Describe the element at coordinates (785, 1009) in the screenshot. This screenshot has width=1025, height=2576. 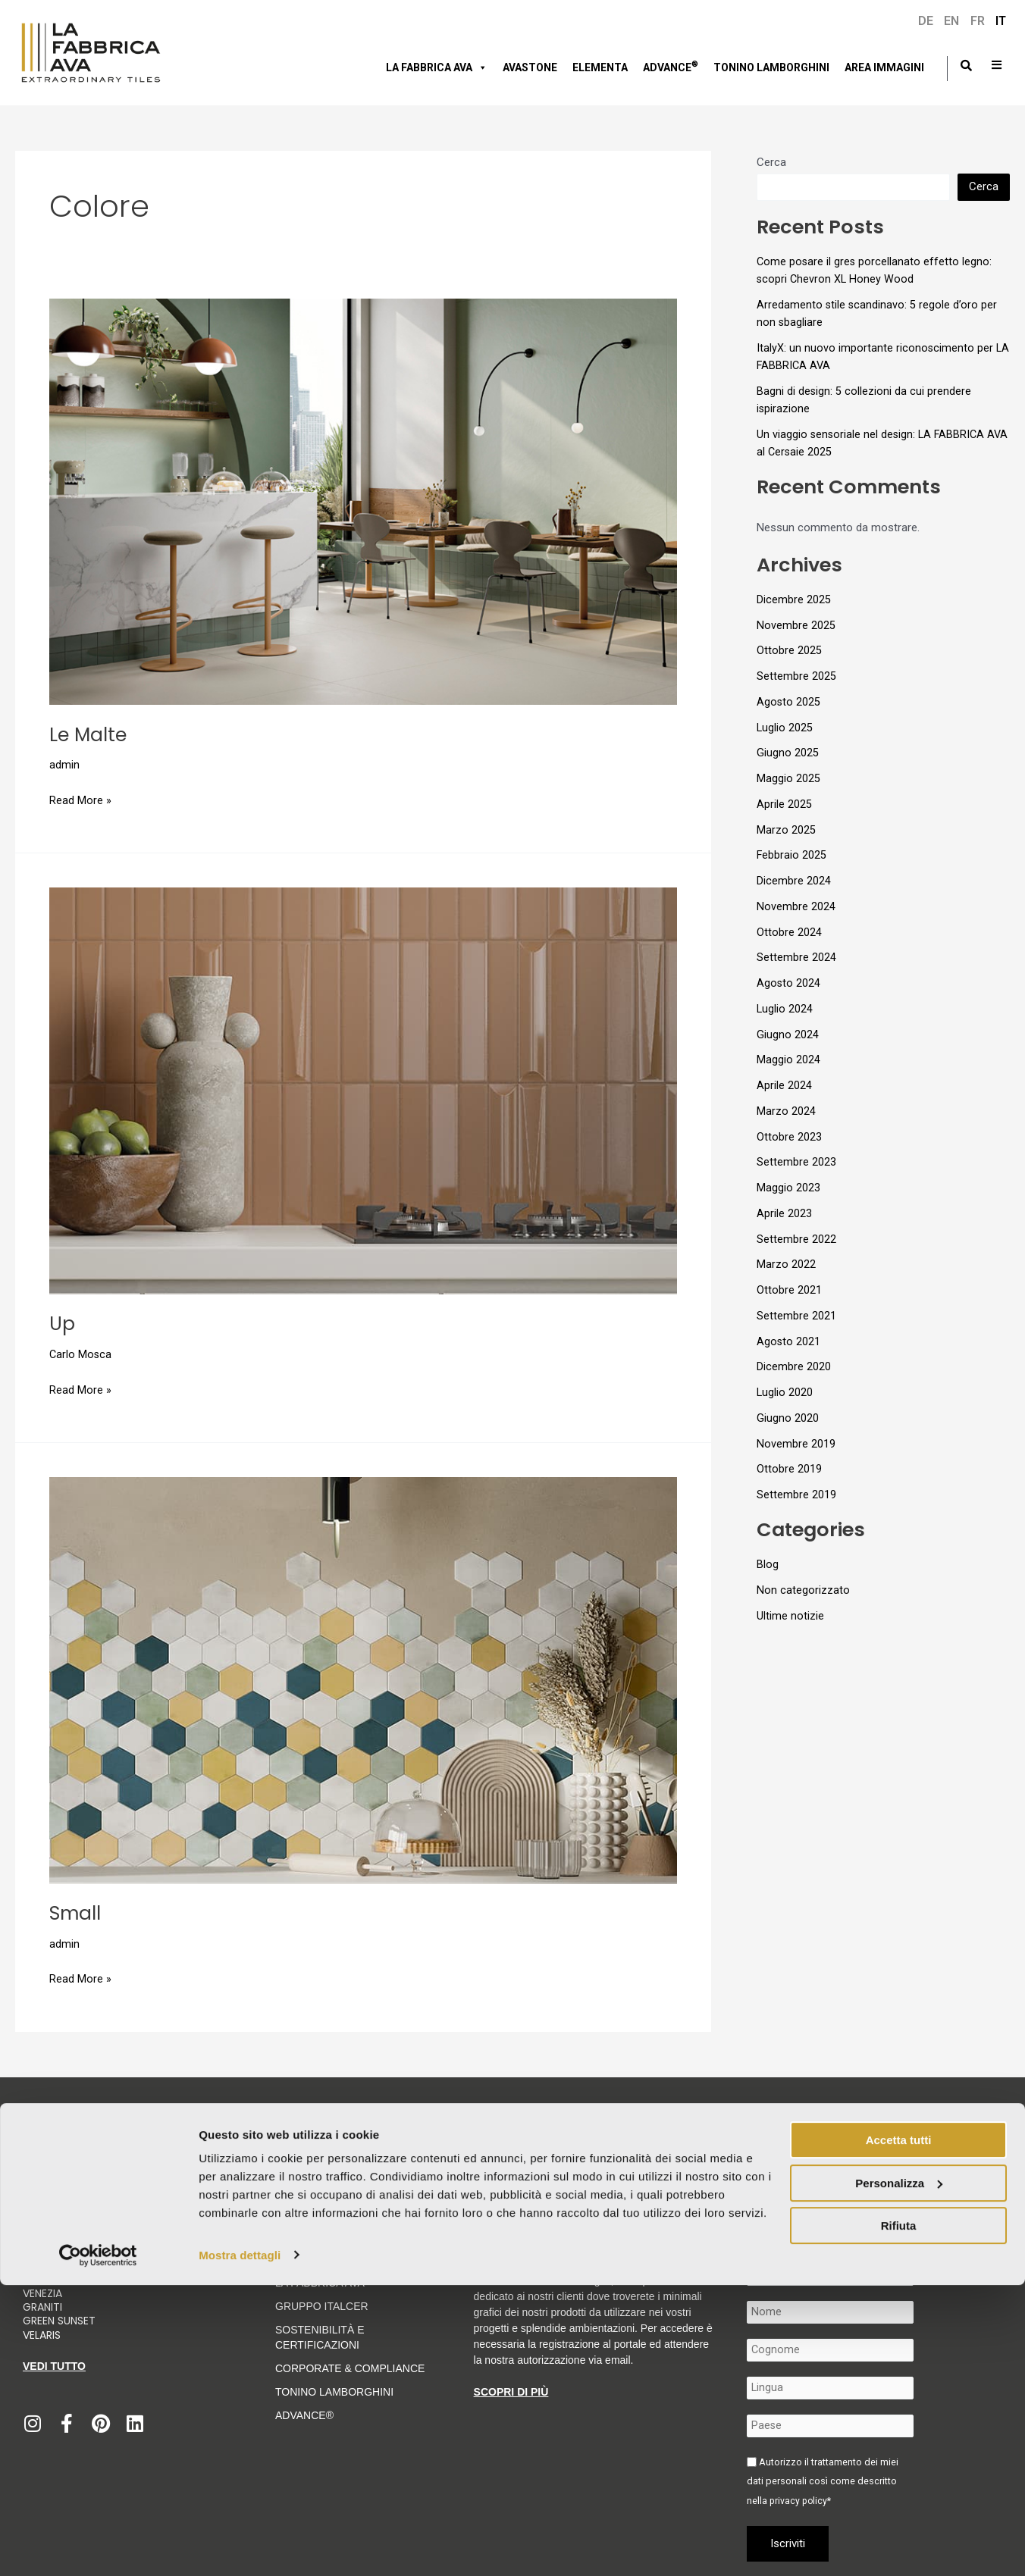
I see `Luglio 2024` at that location.